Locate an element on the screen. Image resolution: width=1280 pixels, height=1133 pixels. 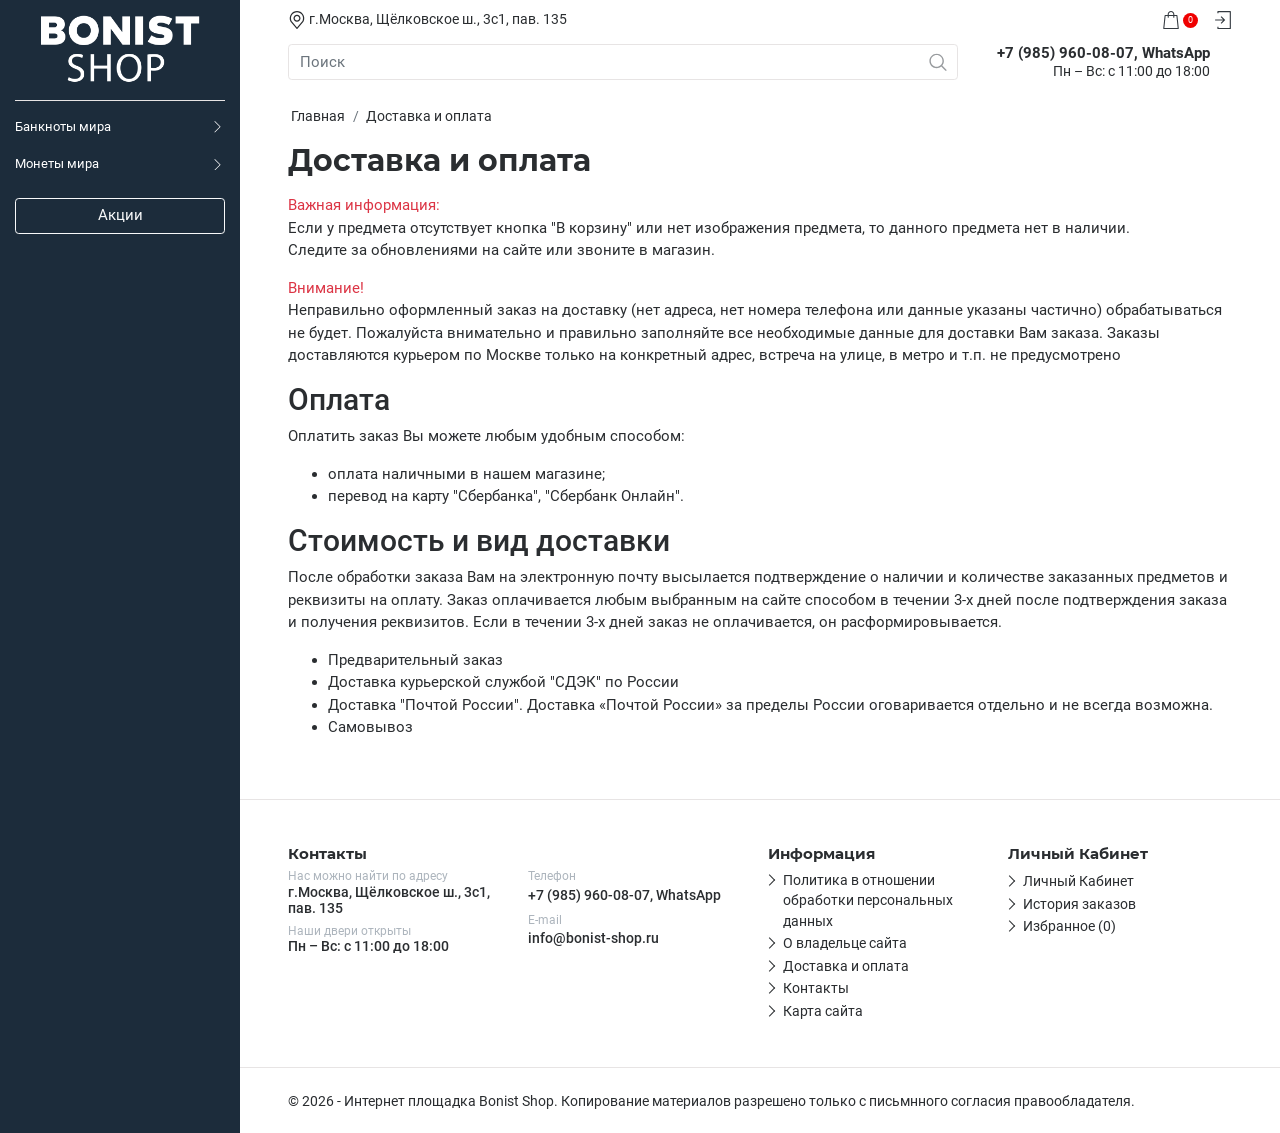
Карта сайта is located at coordinates (823, 1011).